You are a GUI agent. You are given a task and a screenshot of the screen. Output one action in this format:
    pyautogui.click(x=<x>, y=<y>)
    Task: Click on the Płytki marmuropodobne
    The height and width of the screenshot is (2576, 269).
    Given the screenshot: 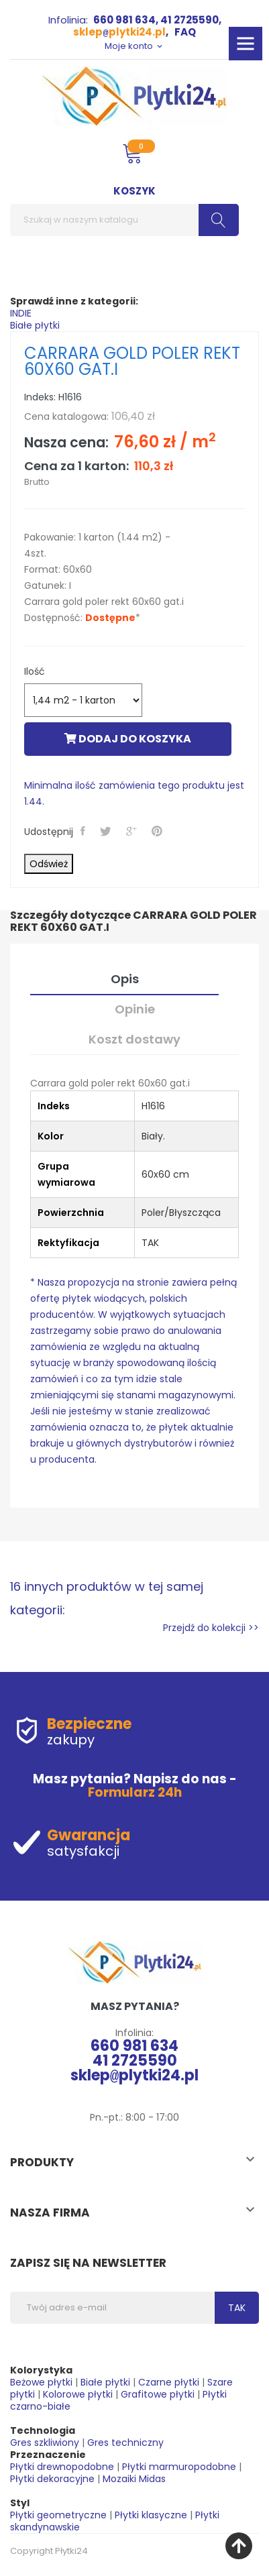 What is the action you would take?
    pyautogui.click(x=179, y=2466)
    